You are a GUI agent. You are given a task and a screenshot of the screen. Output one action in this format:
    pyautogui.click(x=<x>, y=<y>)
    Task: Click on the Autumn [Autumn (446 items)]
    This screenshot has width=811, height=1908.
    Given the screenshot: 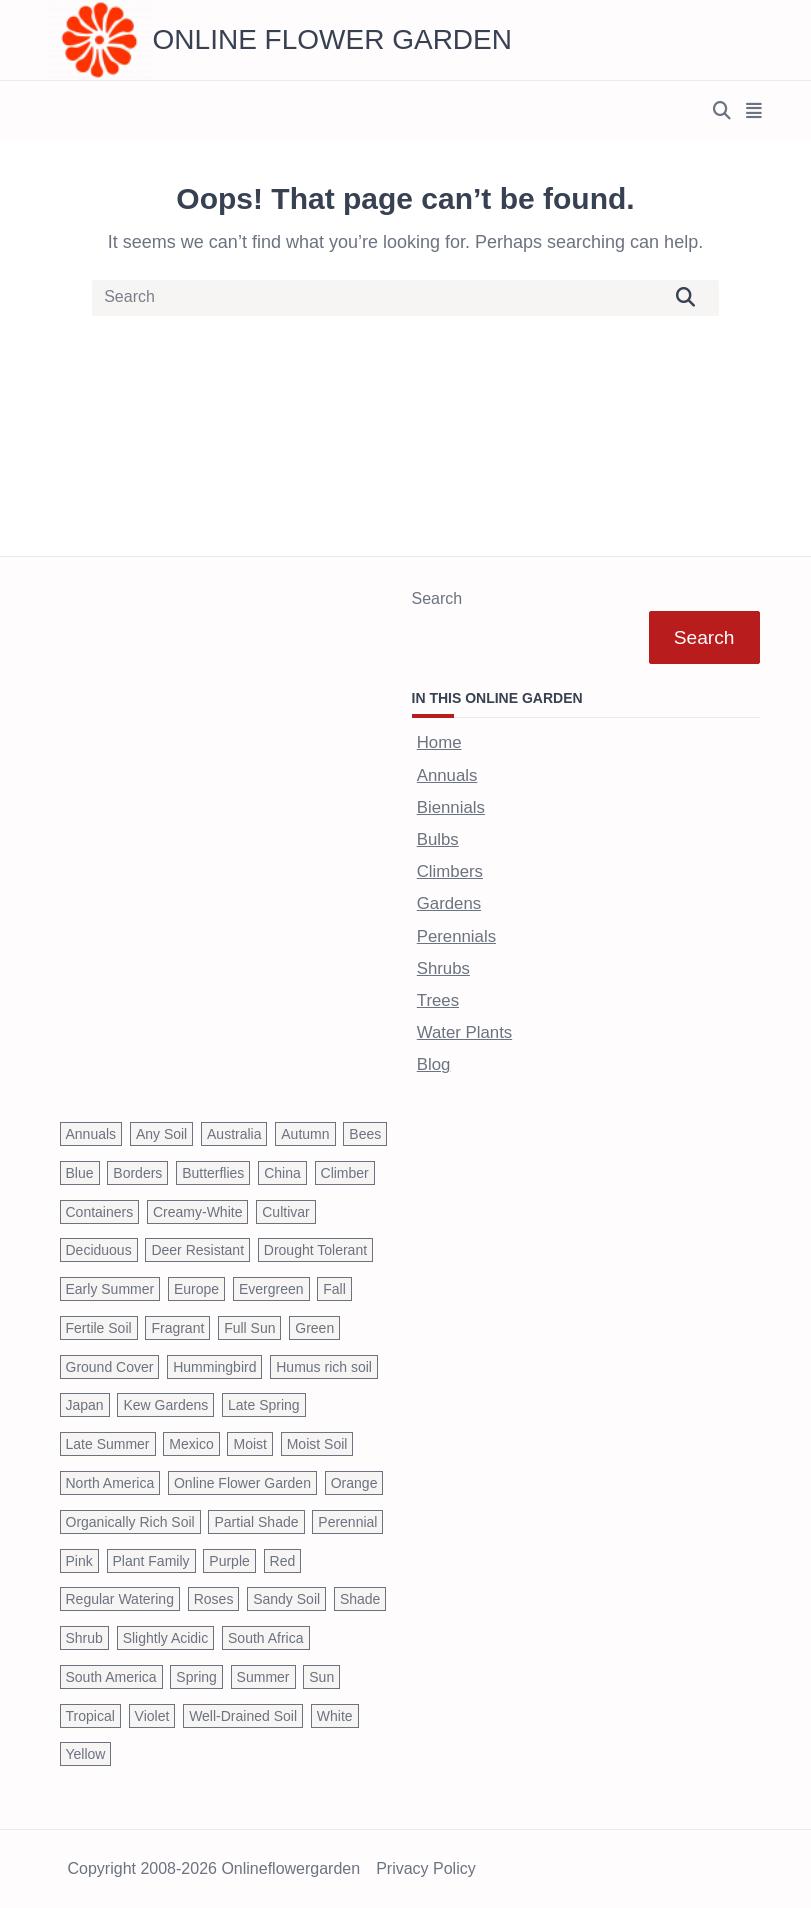 What is the action you would take?
    pyautogui.click(x=305, y=1134)
    